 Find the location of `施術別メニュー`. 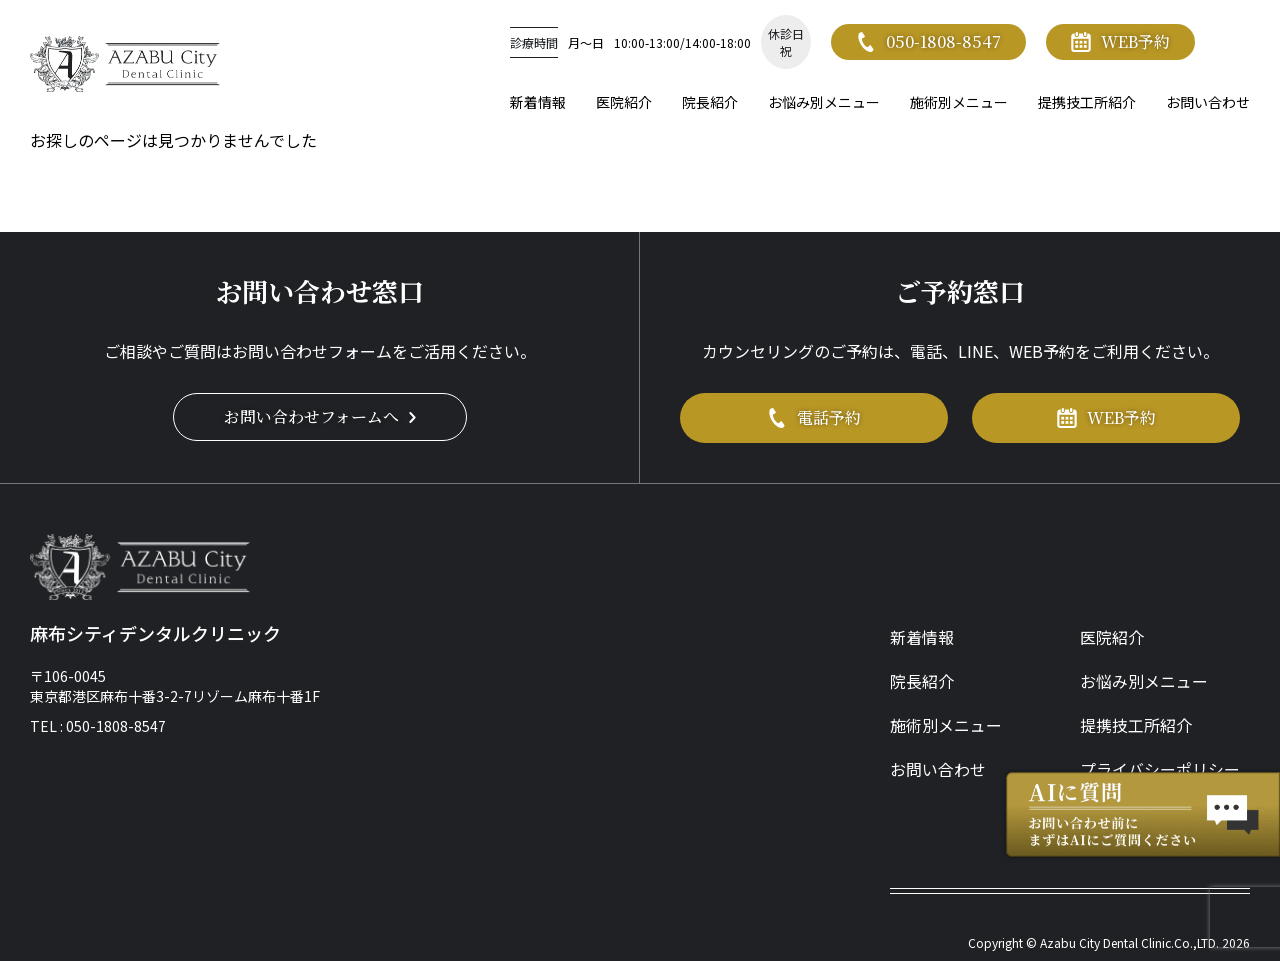

施術別メニュー is located at coordinates (959, 102).